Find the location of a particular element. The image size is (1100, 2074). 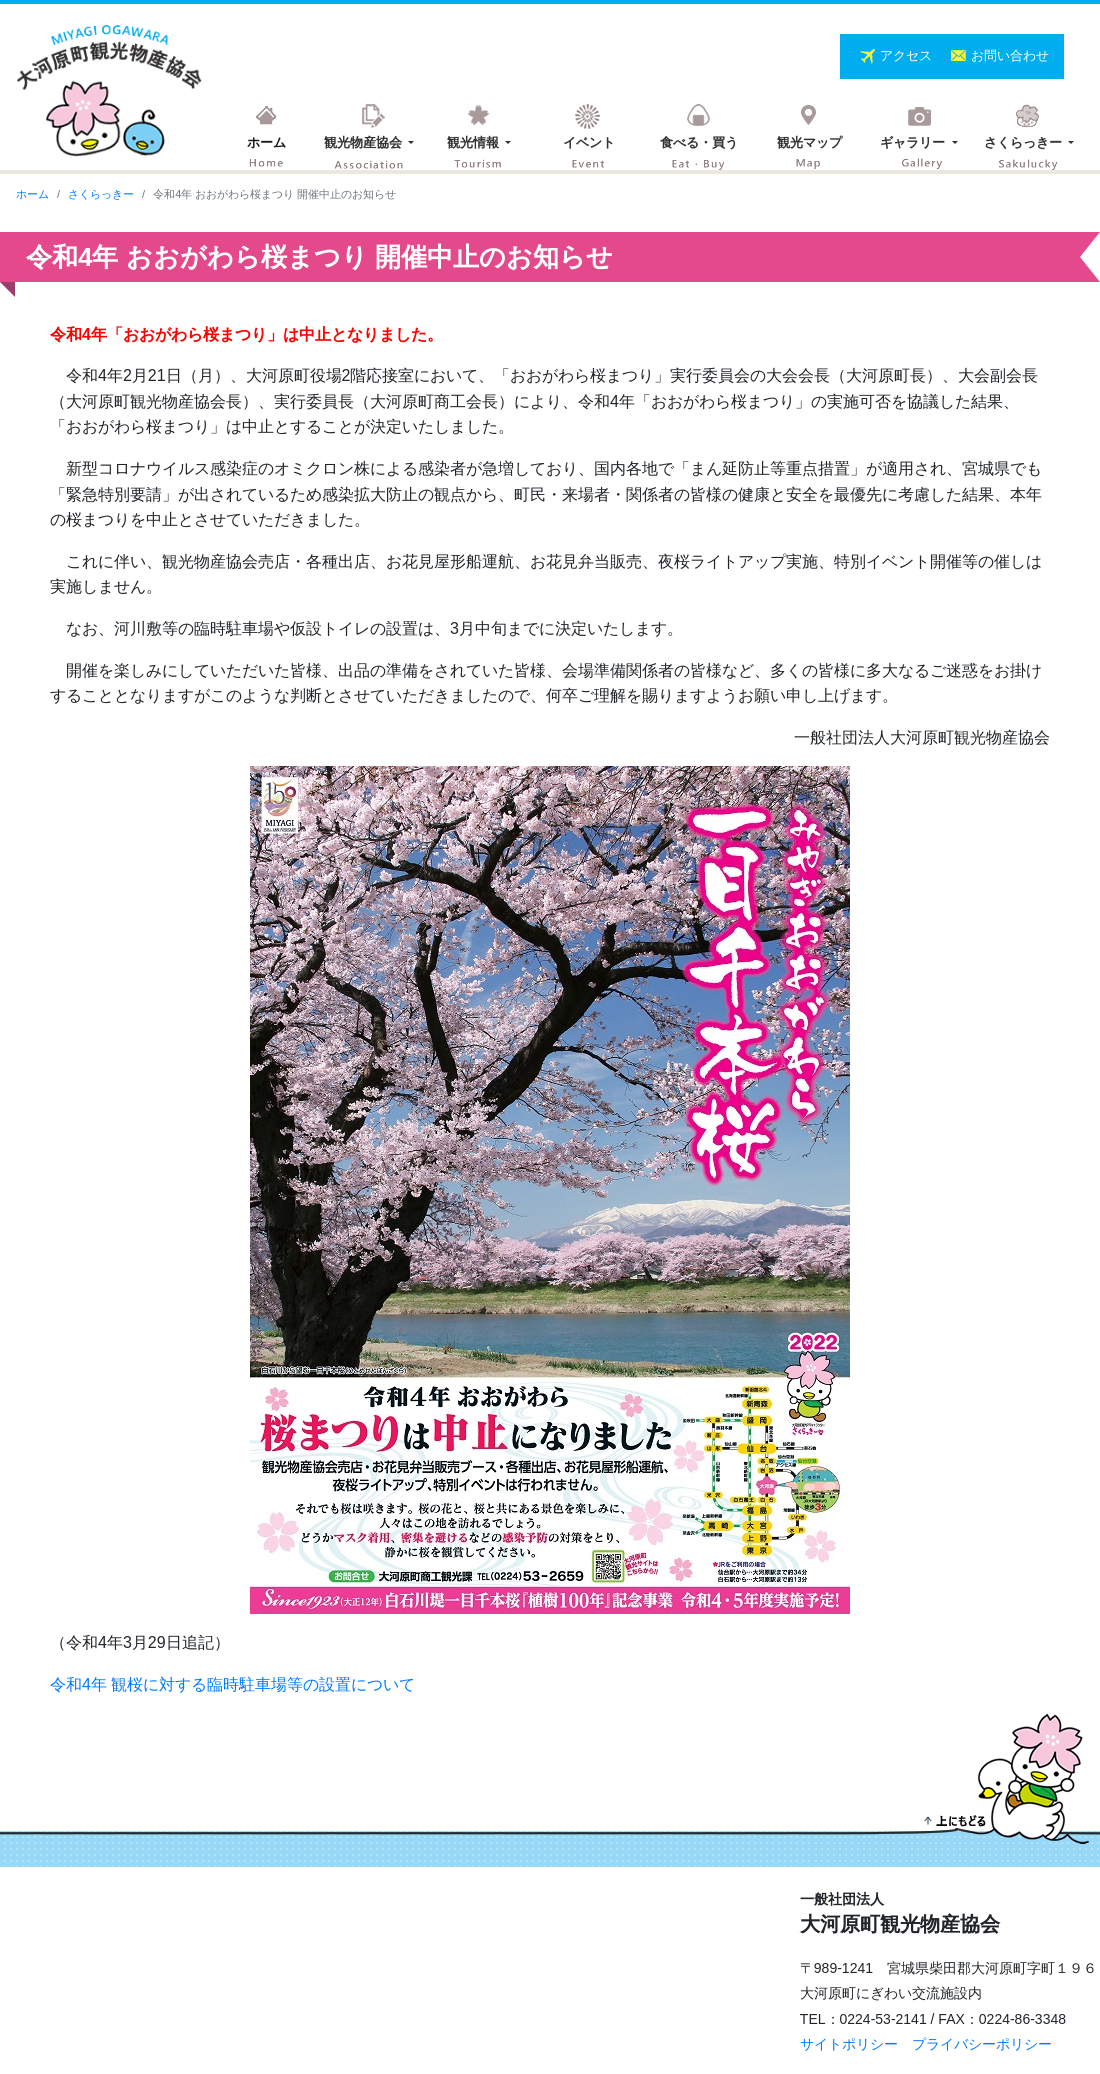

食べる・買う is located at coordinates (699, 142).